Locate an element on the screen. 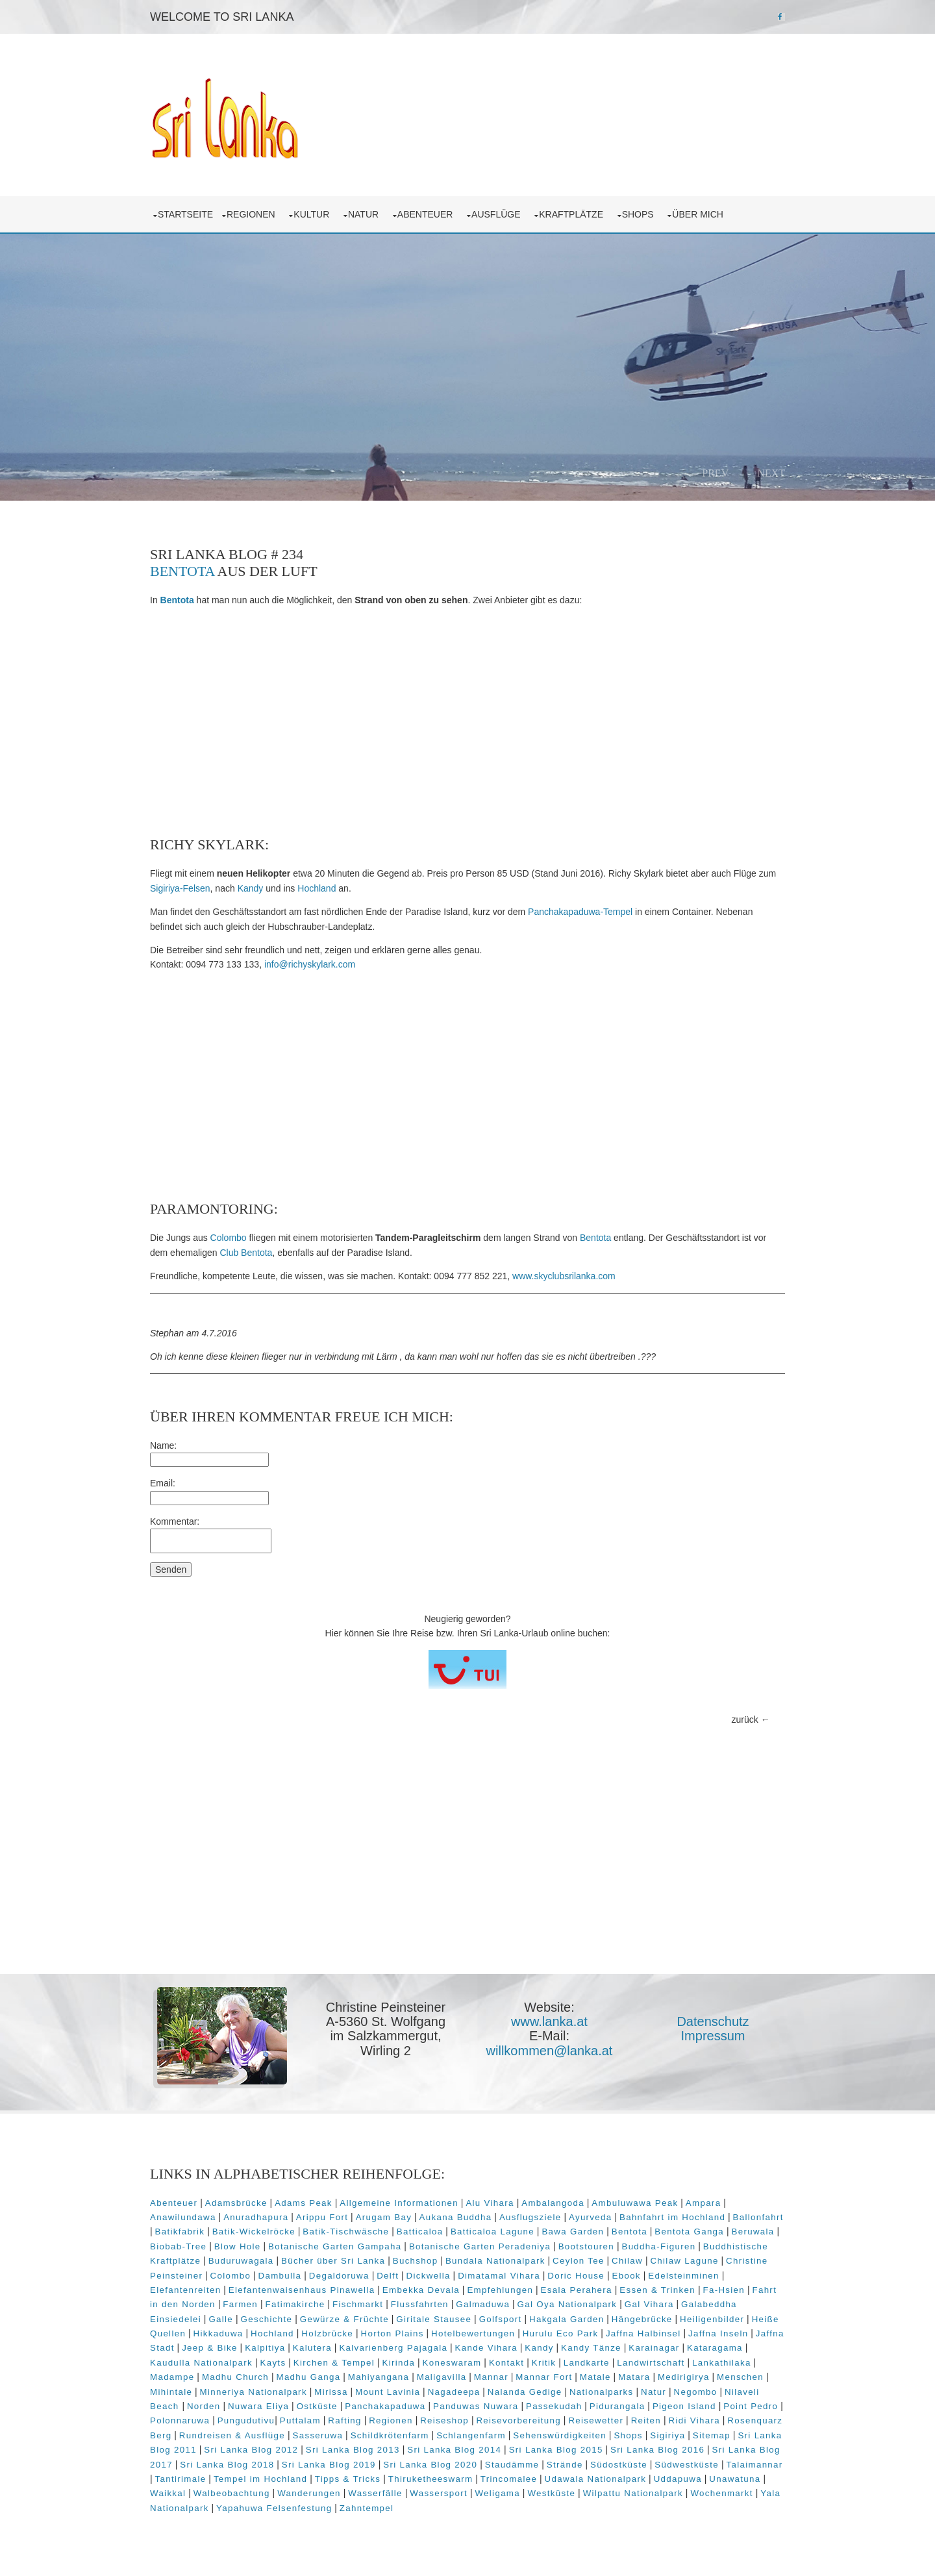  Pidurangala is located at coordinates (617, 2406).